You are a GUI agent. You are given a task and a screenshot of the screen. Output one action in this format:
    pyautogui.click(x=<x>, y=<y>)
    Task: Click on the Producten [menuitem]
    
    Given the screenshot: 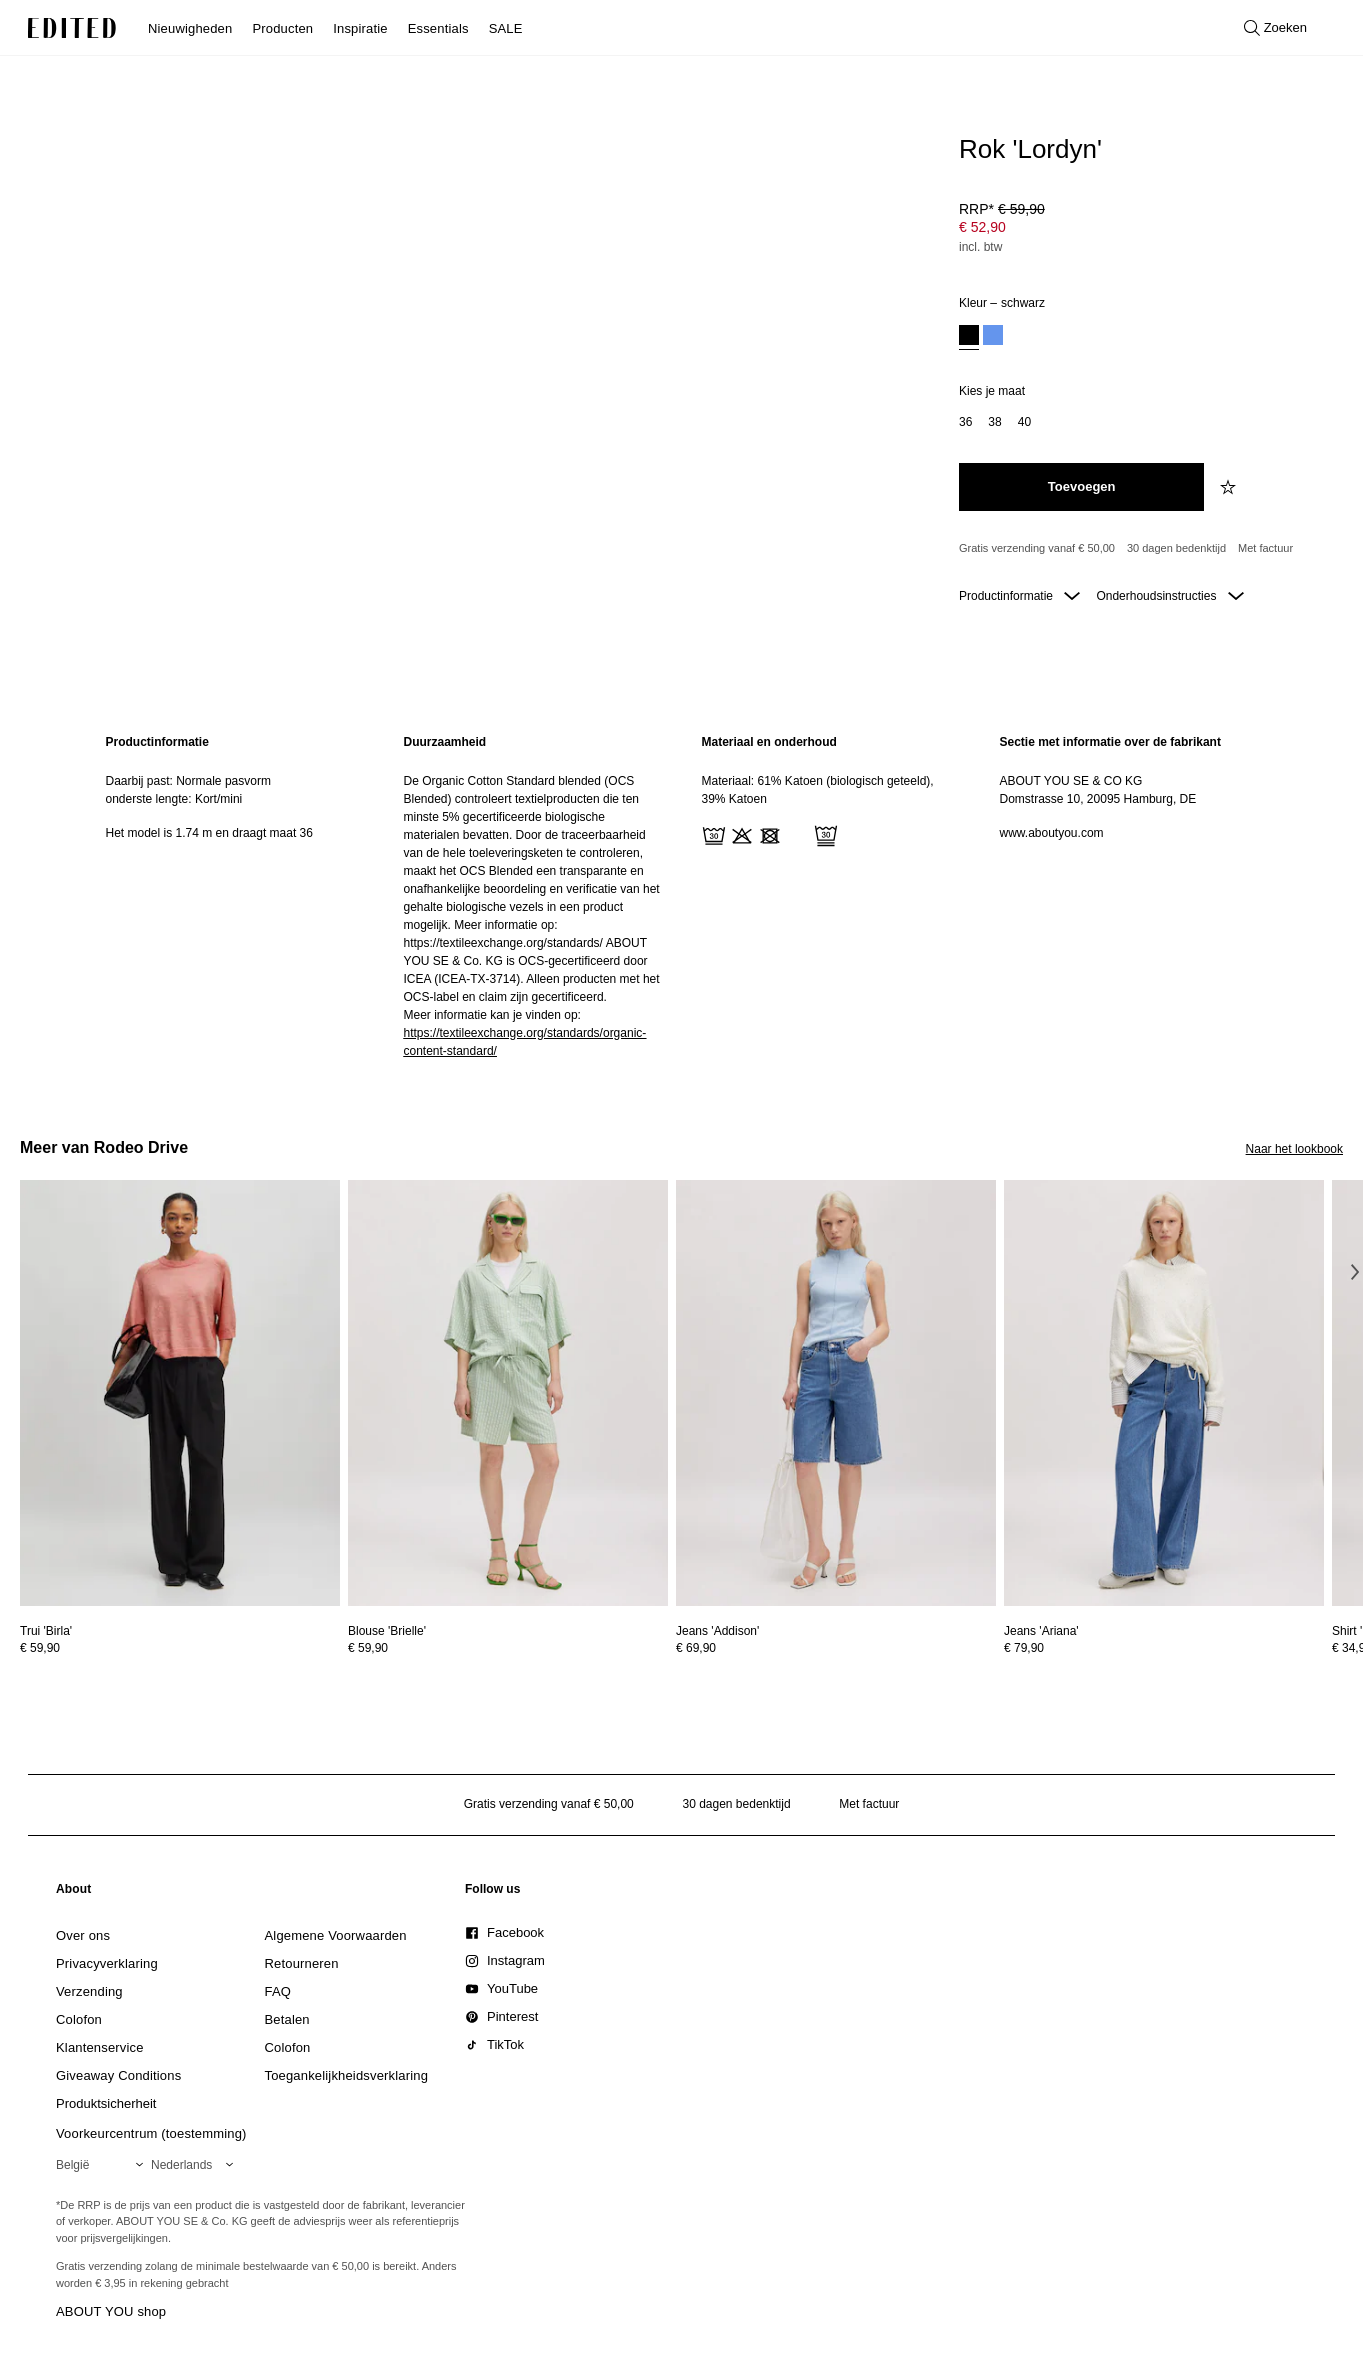 What is the action you would take?
    pyautogui.click(x=282, y=28)
    